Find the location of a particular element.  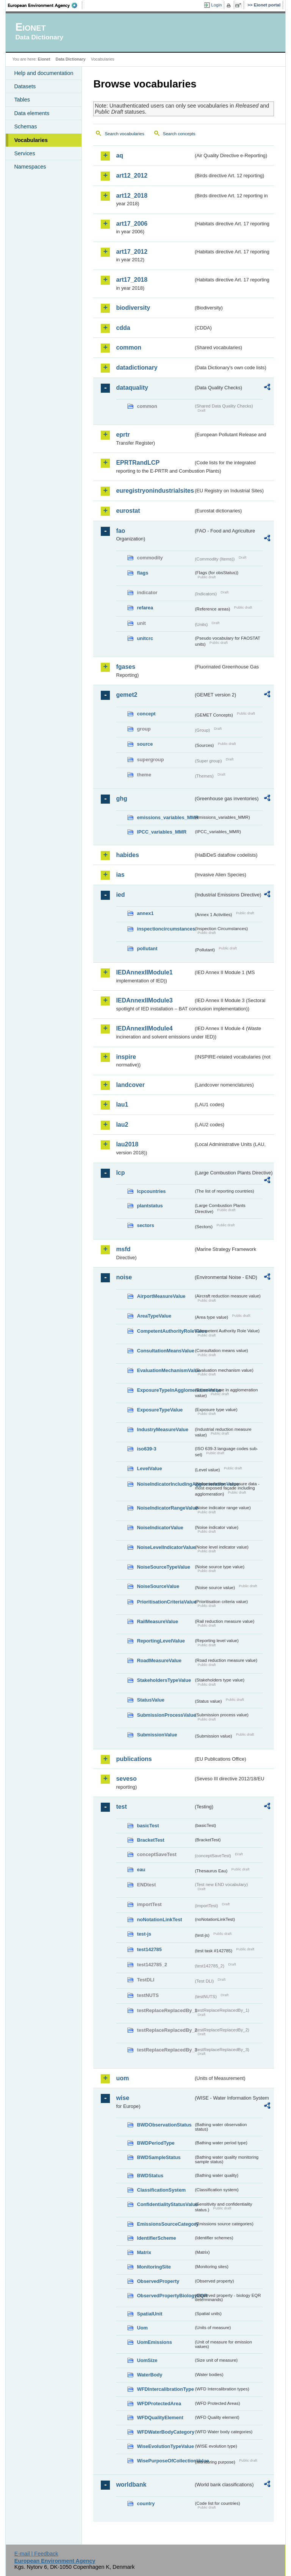

emissions_variables_MMR is located at coordinates (165, 817).